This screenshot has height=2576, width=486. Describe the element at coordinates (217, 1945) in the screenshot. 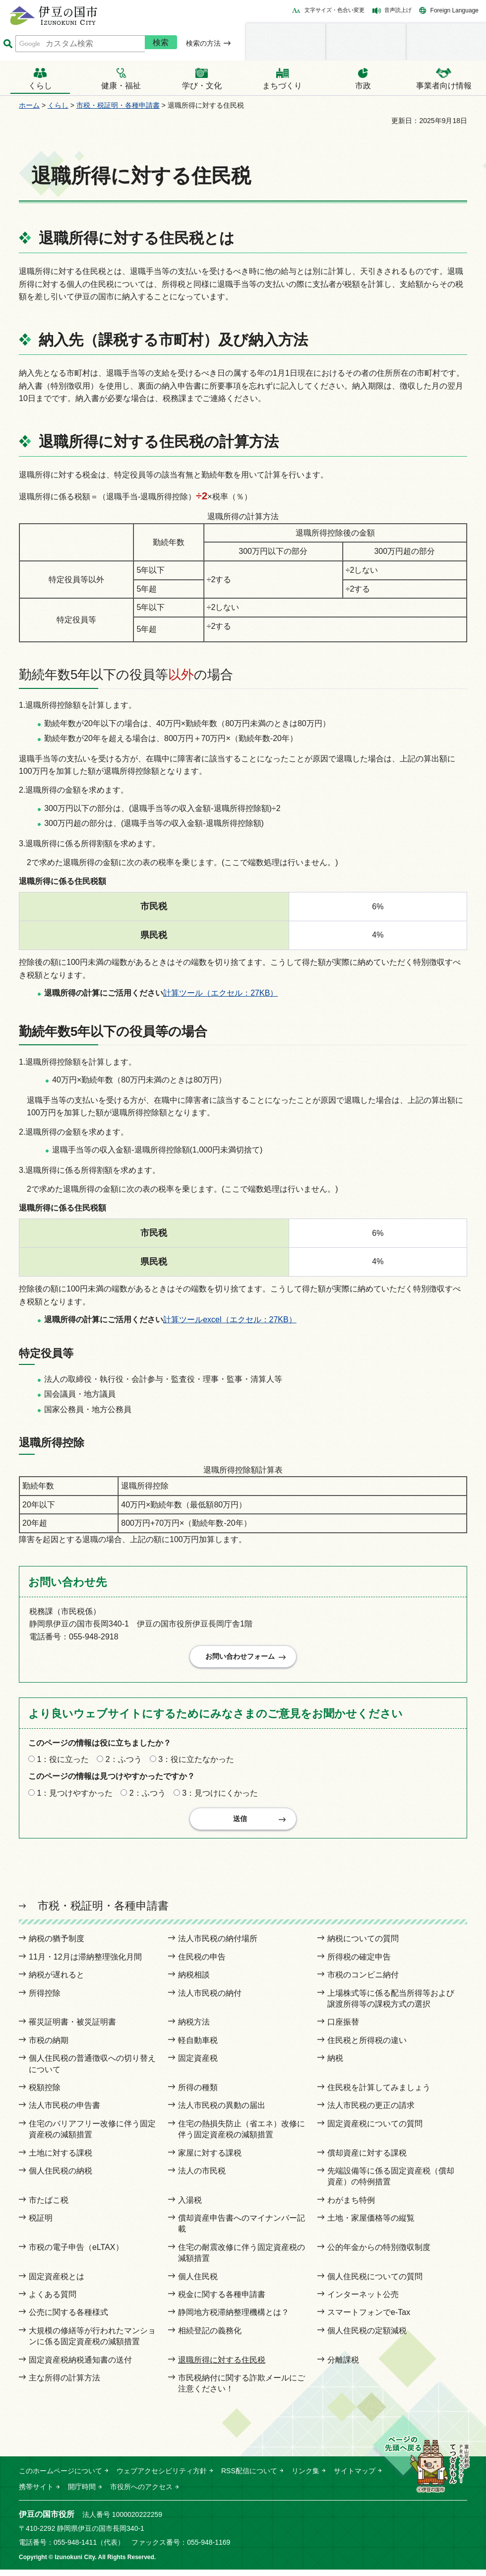

I see `法人市民税の納付場所` at that location.